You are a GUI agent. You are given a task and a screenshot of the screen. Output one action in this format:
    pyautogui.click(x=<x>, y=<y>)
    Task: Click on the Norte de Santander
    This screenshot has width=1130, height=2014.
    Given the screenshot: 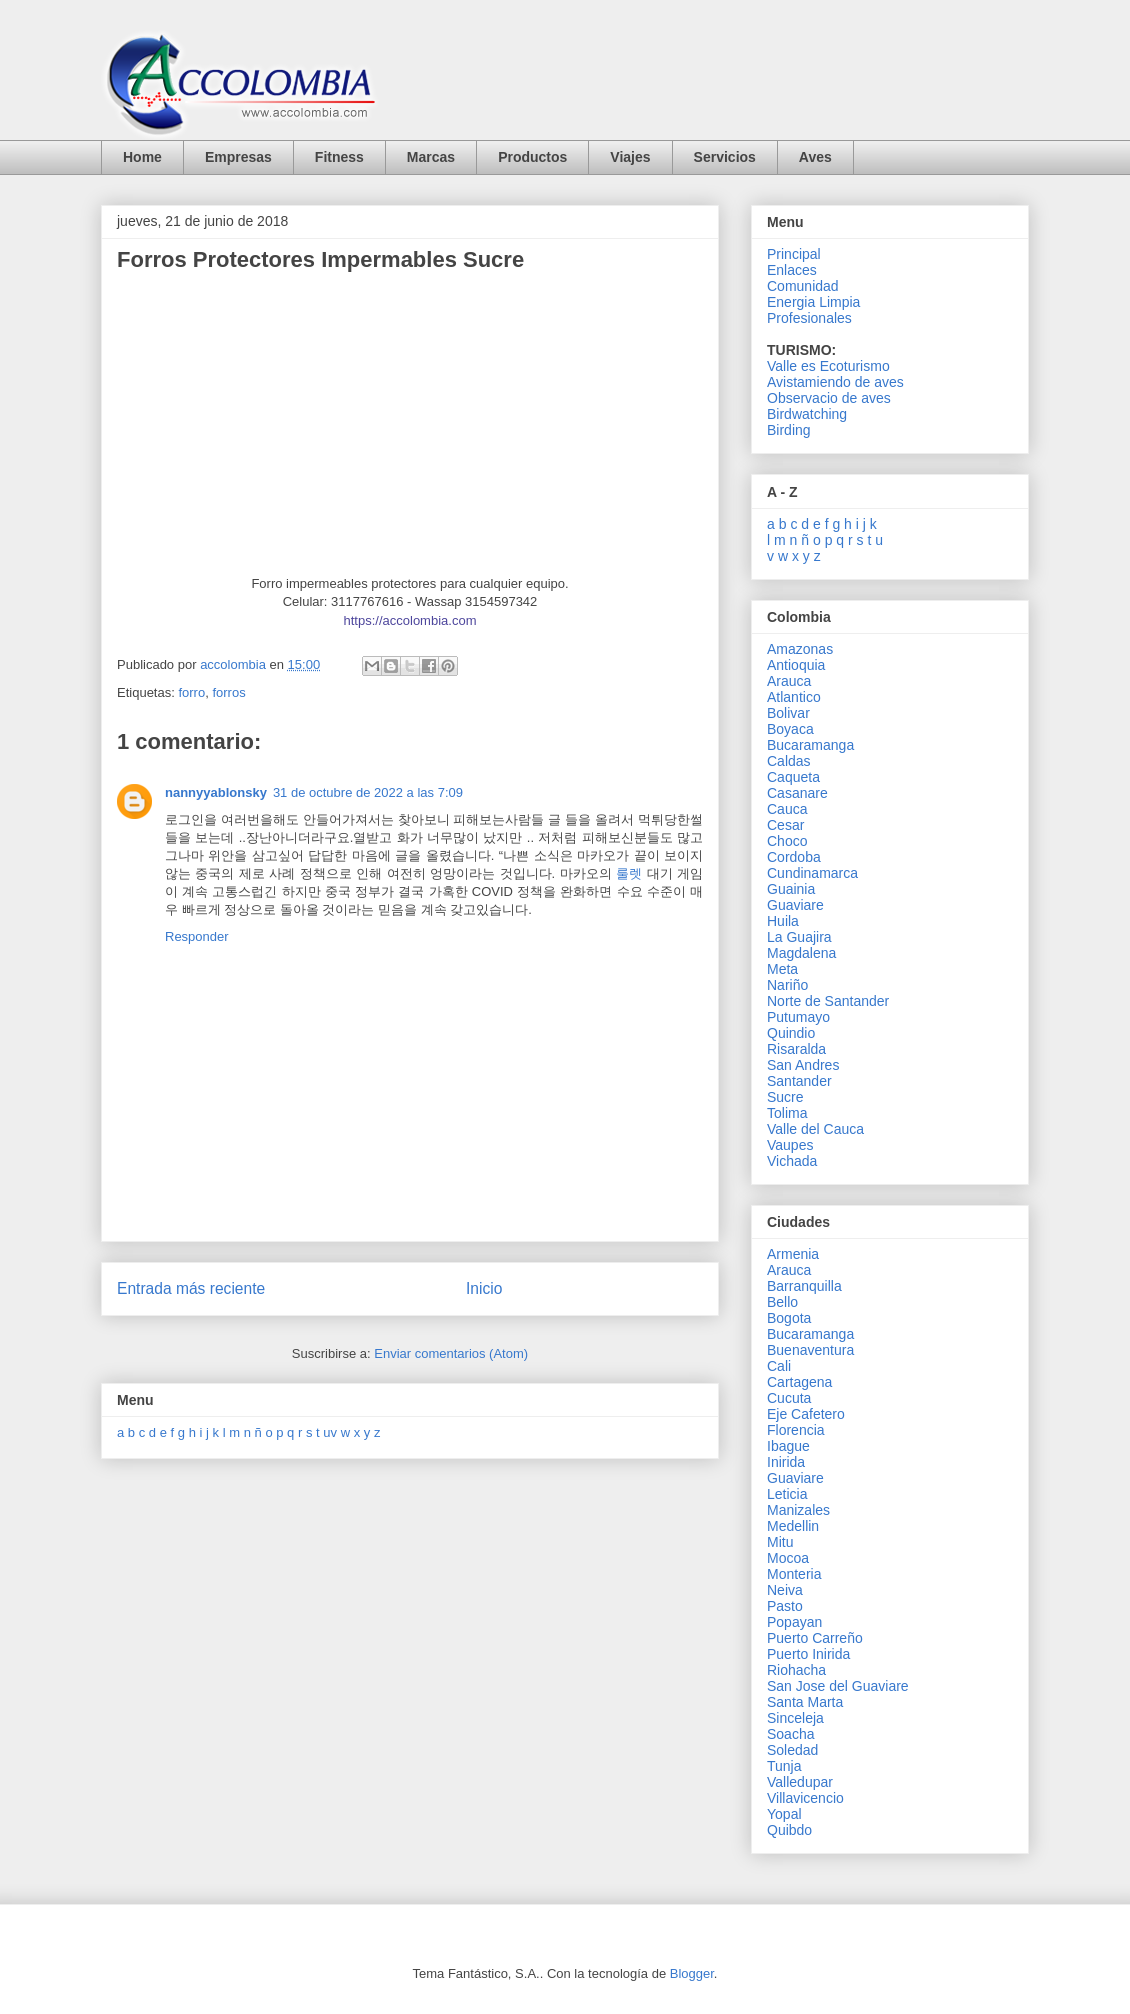 What is the action you would take?
    pyautogui.click(x=828, y=1001)
    